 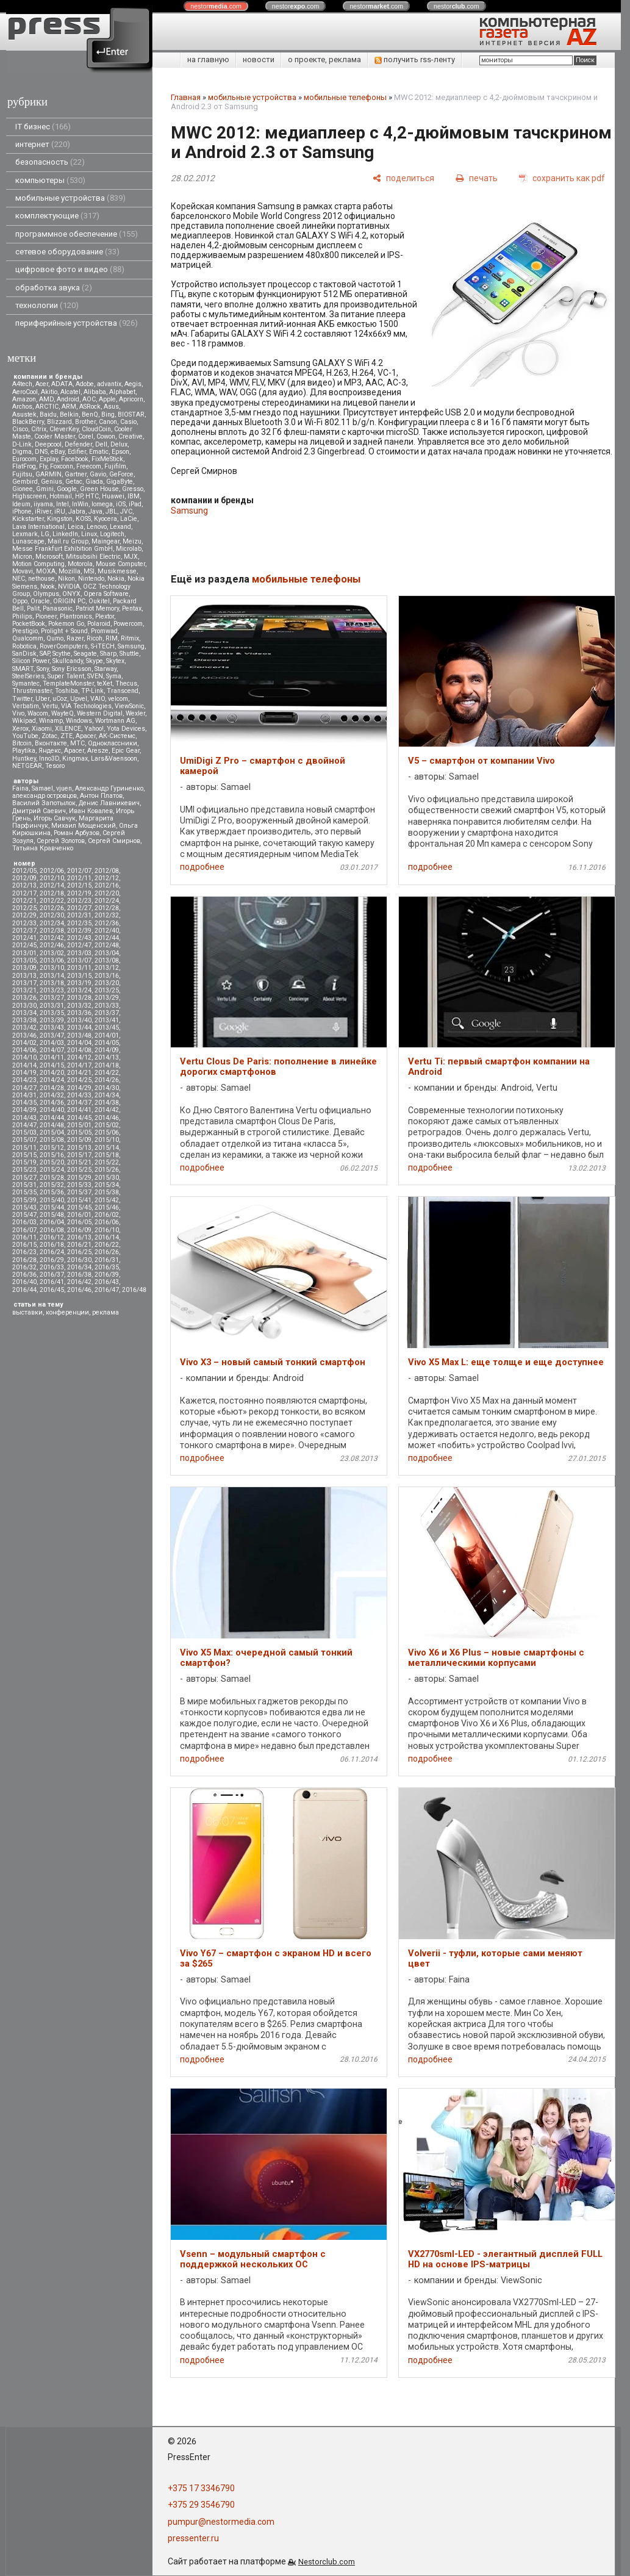 What do you see at coordinates (107, 1162) in the screenshot?
I see `2015/22` at bounding box center [107, 1162].